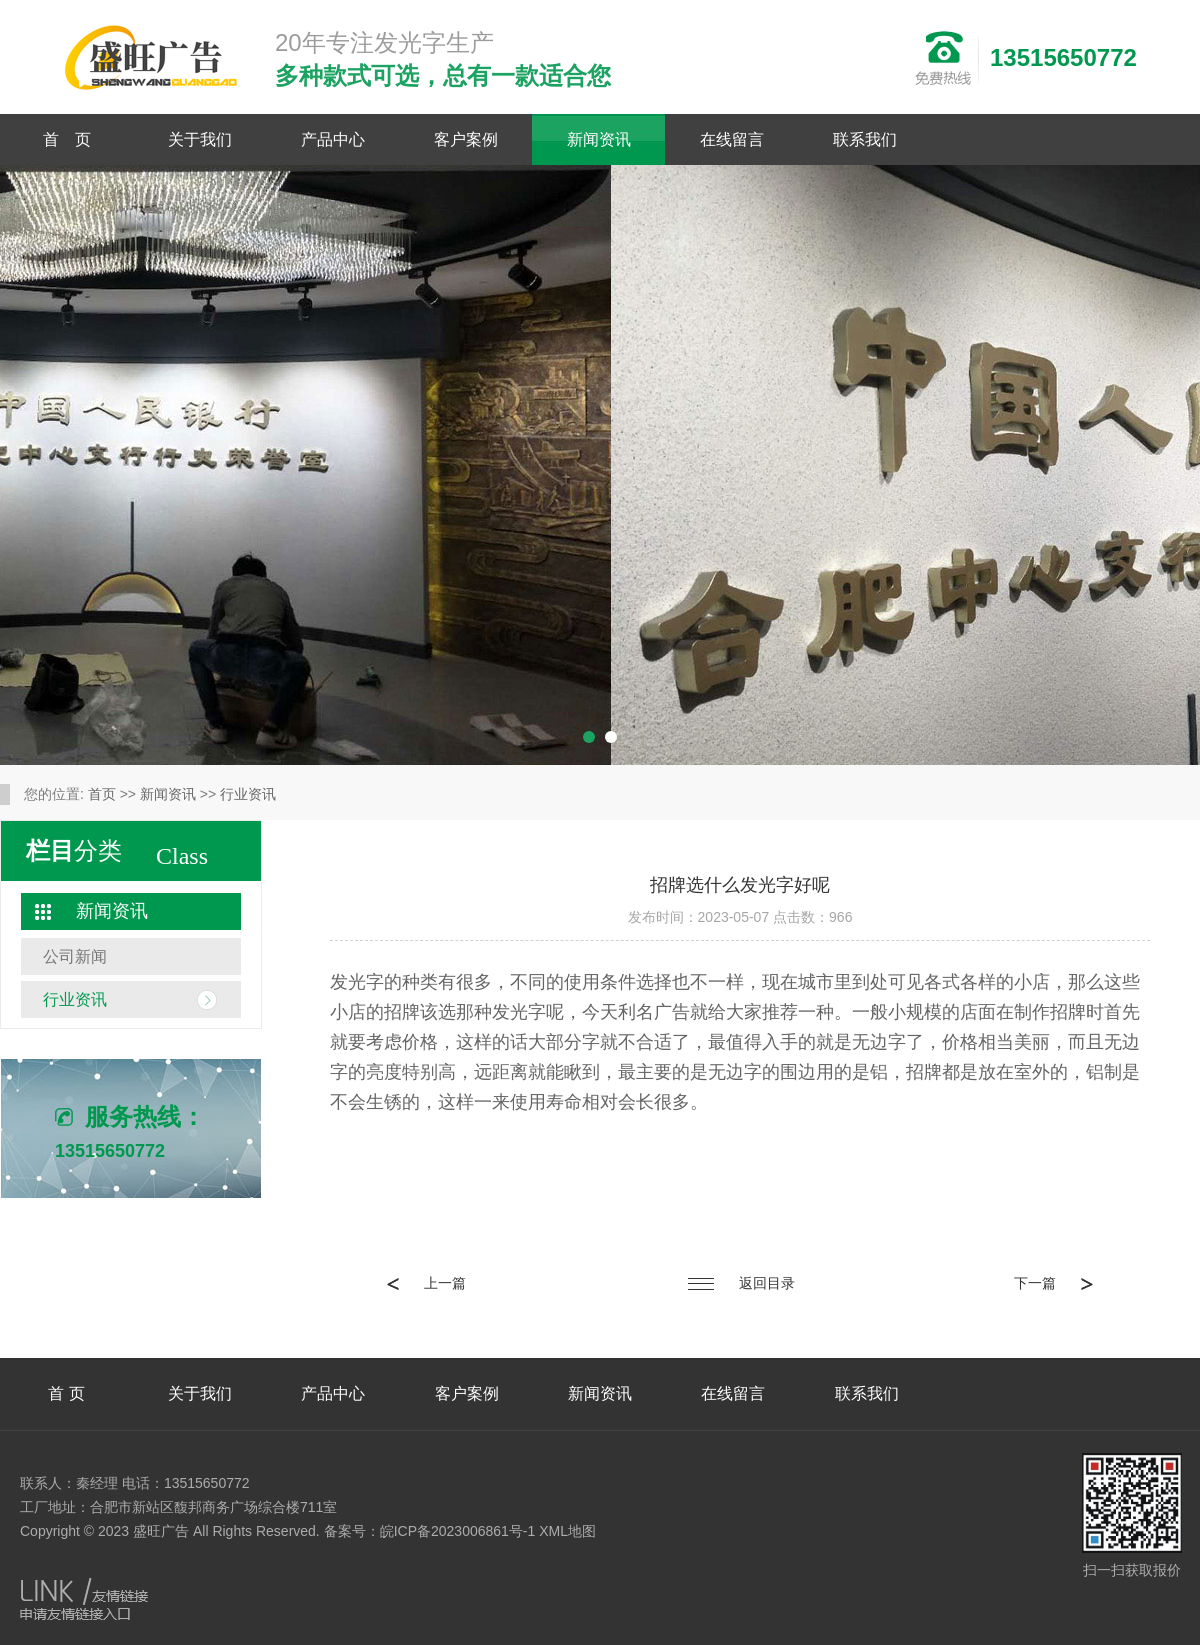  I want to click on 在线留言, so click(732, 139).